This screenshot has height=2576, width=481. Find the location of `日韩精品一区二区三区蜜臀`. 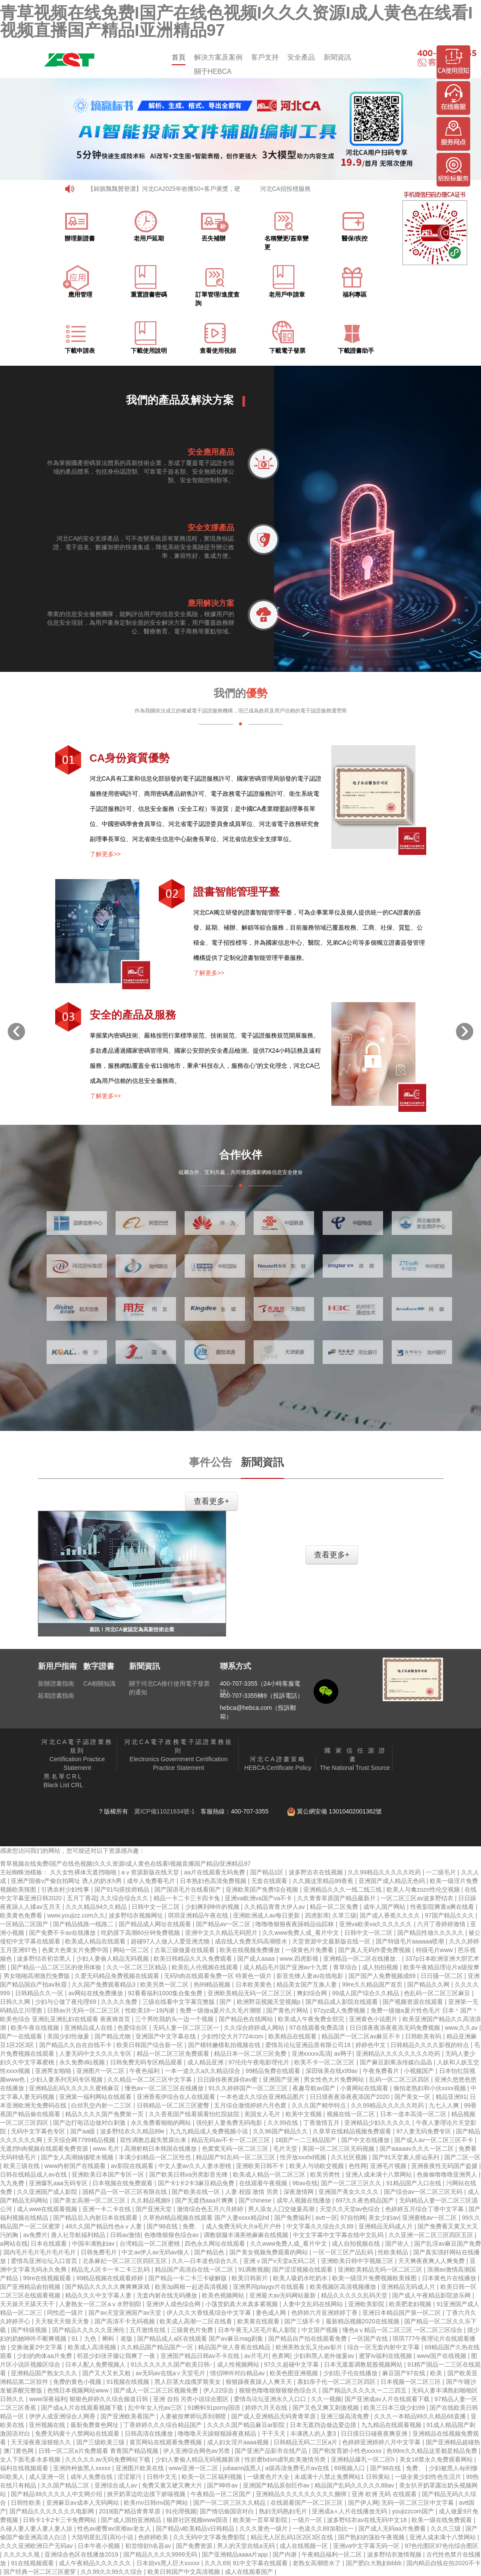

日韩精品一区二区三区蜜臀 is located at coordinates (174, 2105).